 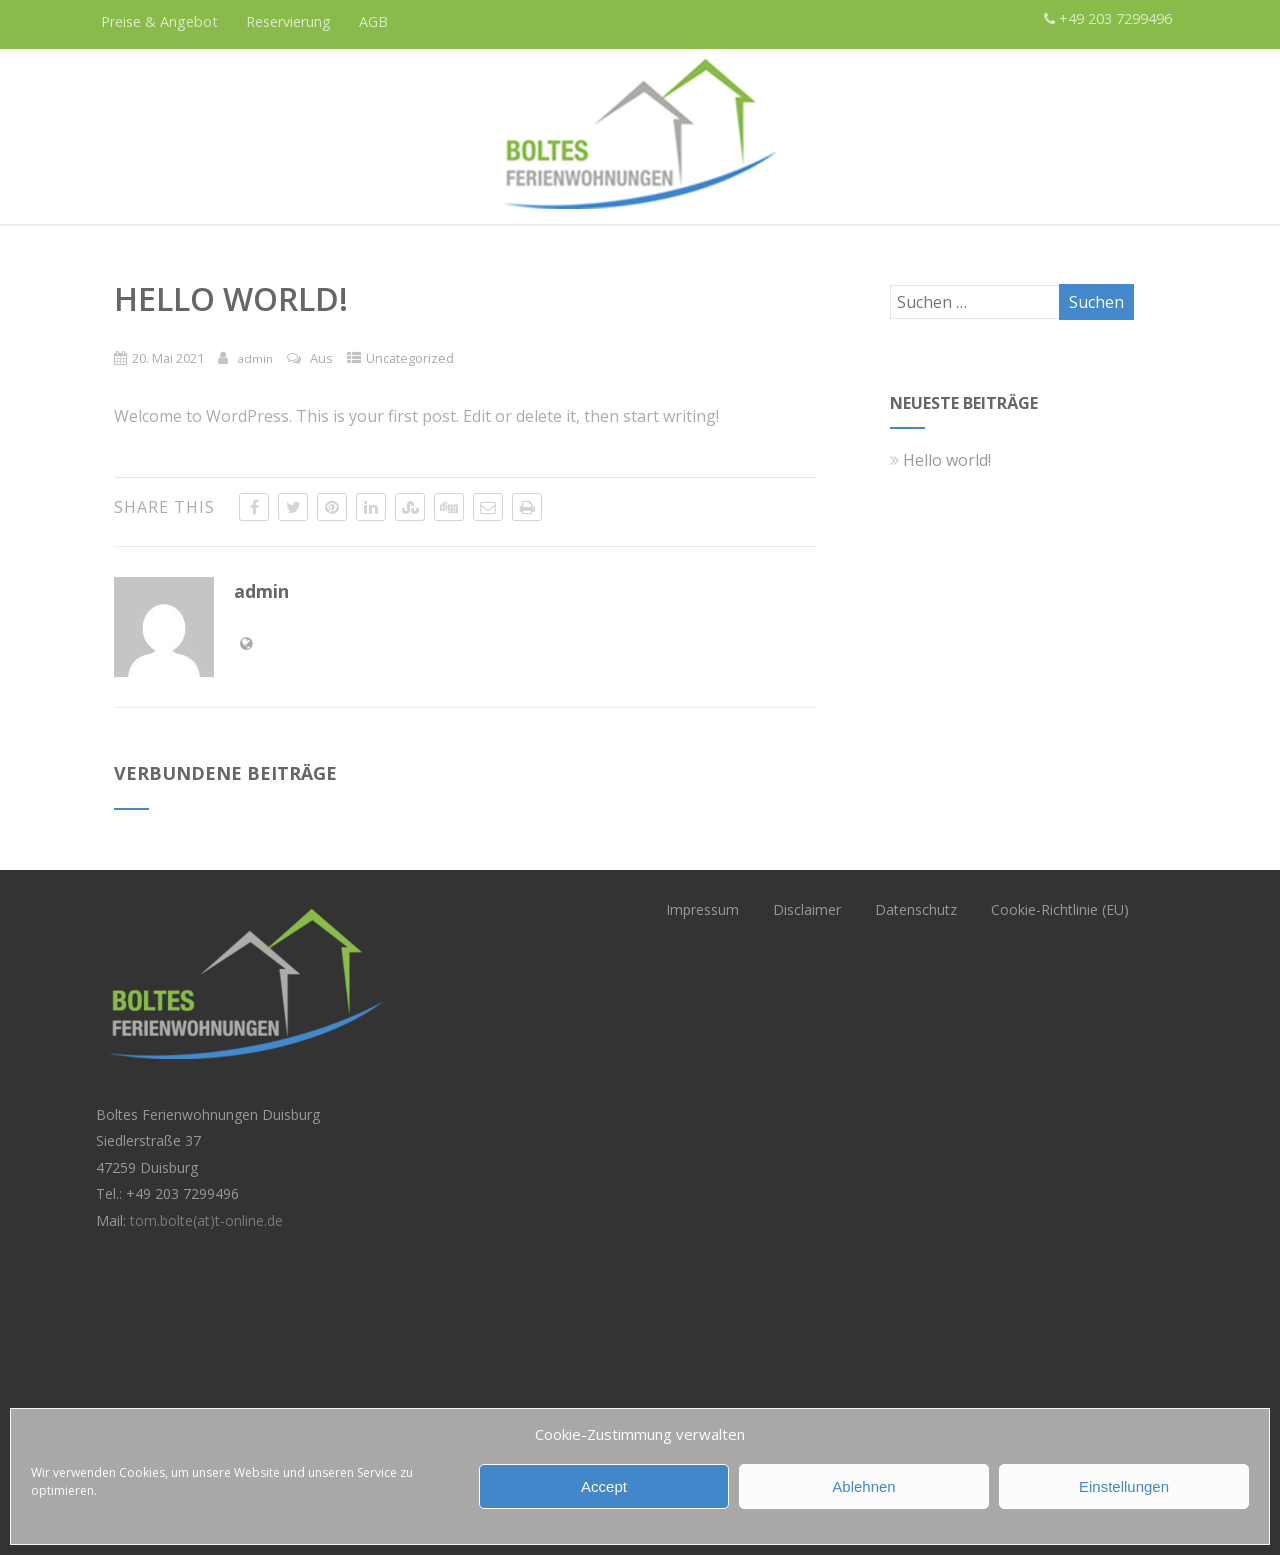 I want to click on Hello world!, so click(x=940, y=460).